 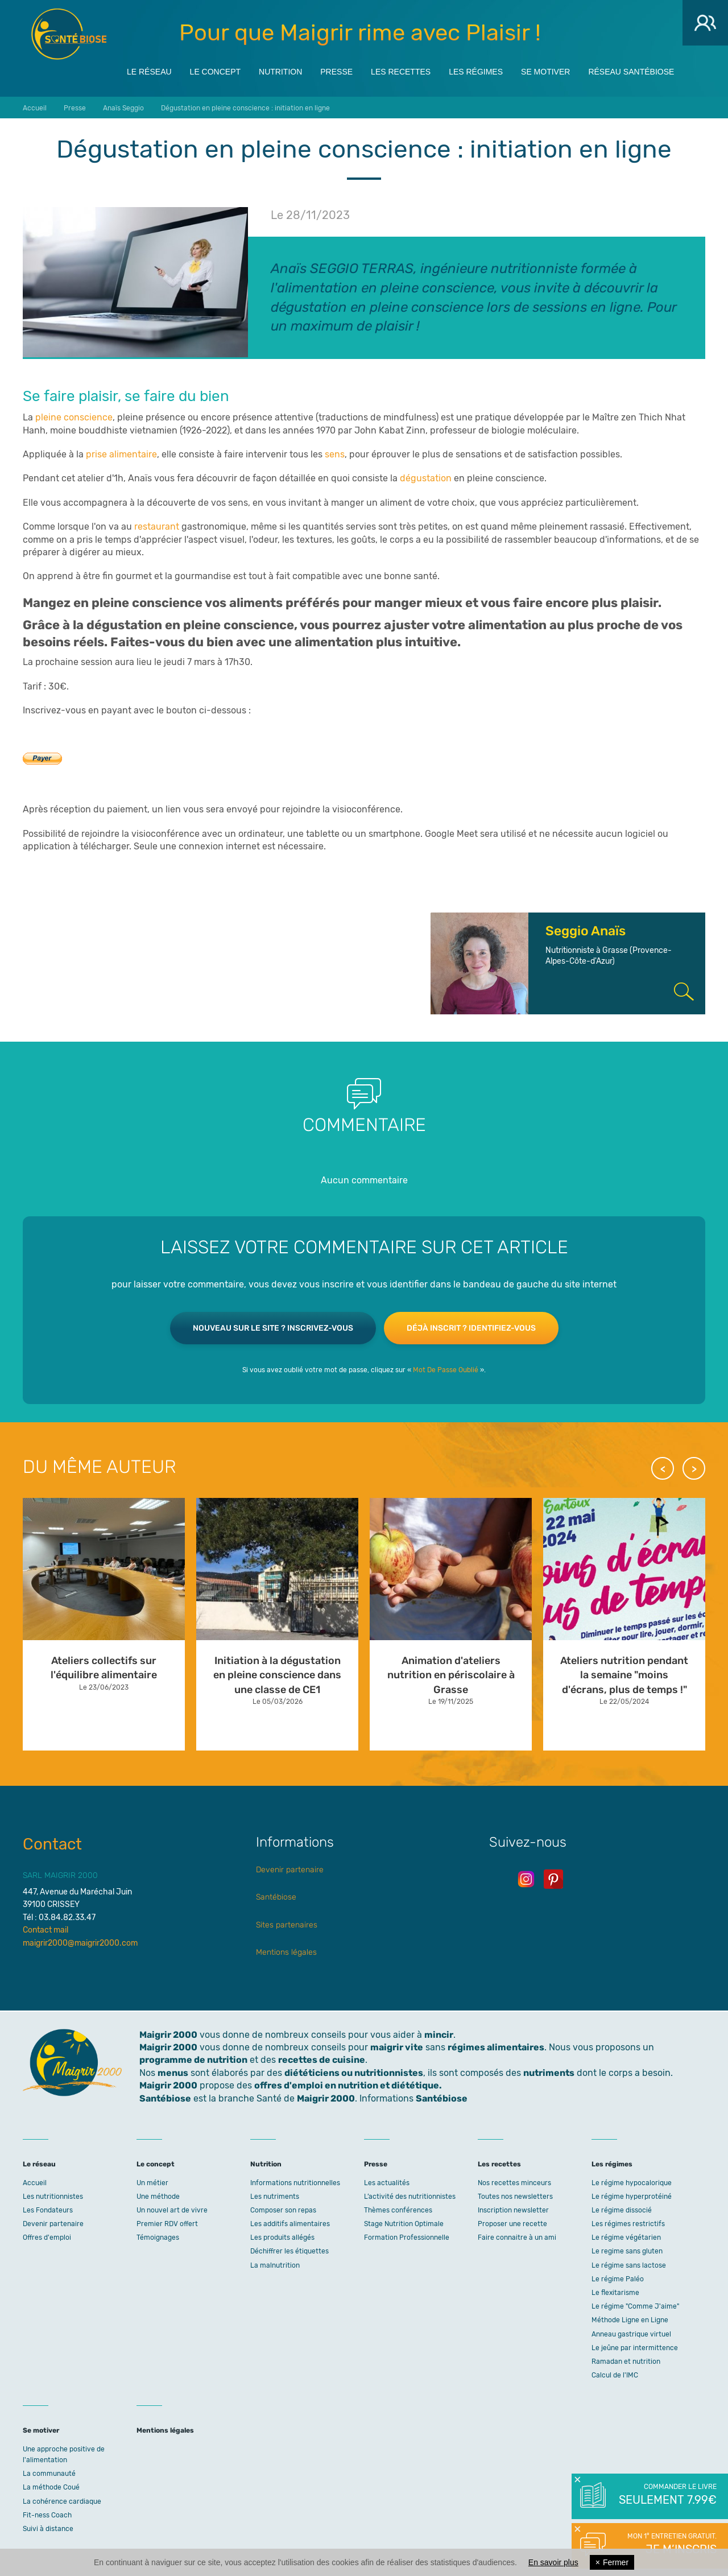 What do you see at coordinates (635, 2306) in the screenshot?
I see `Le régime "Comme J'aime"` at bounding box center [635, 2306].